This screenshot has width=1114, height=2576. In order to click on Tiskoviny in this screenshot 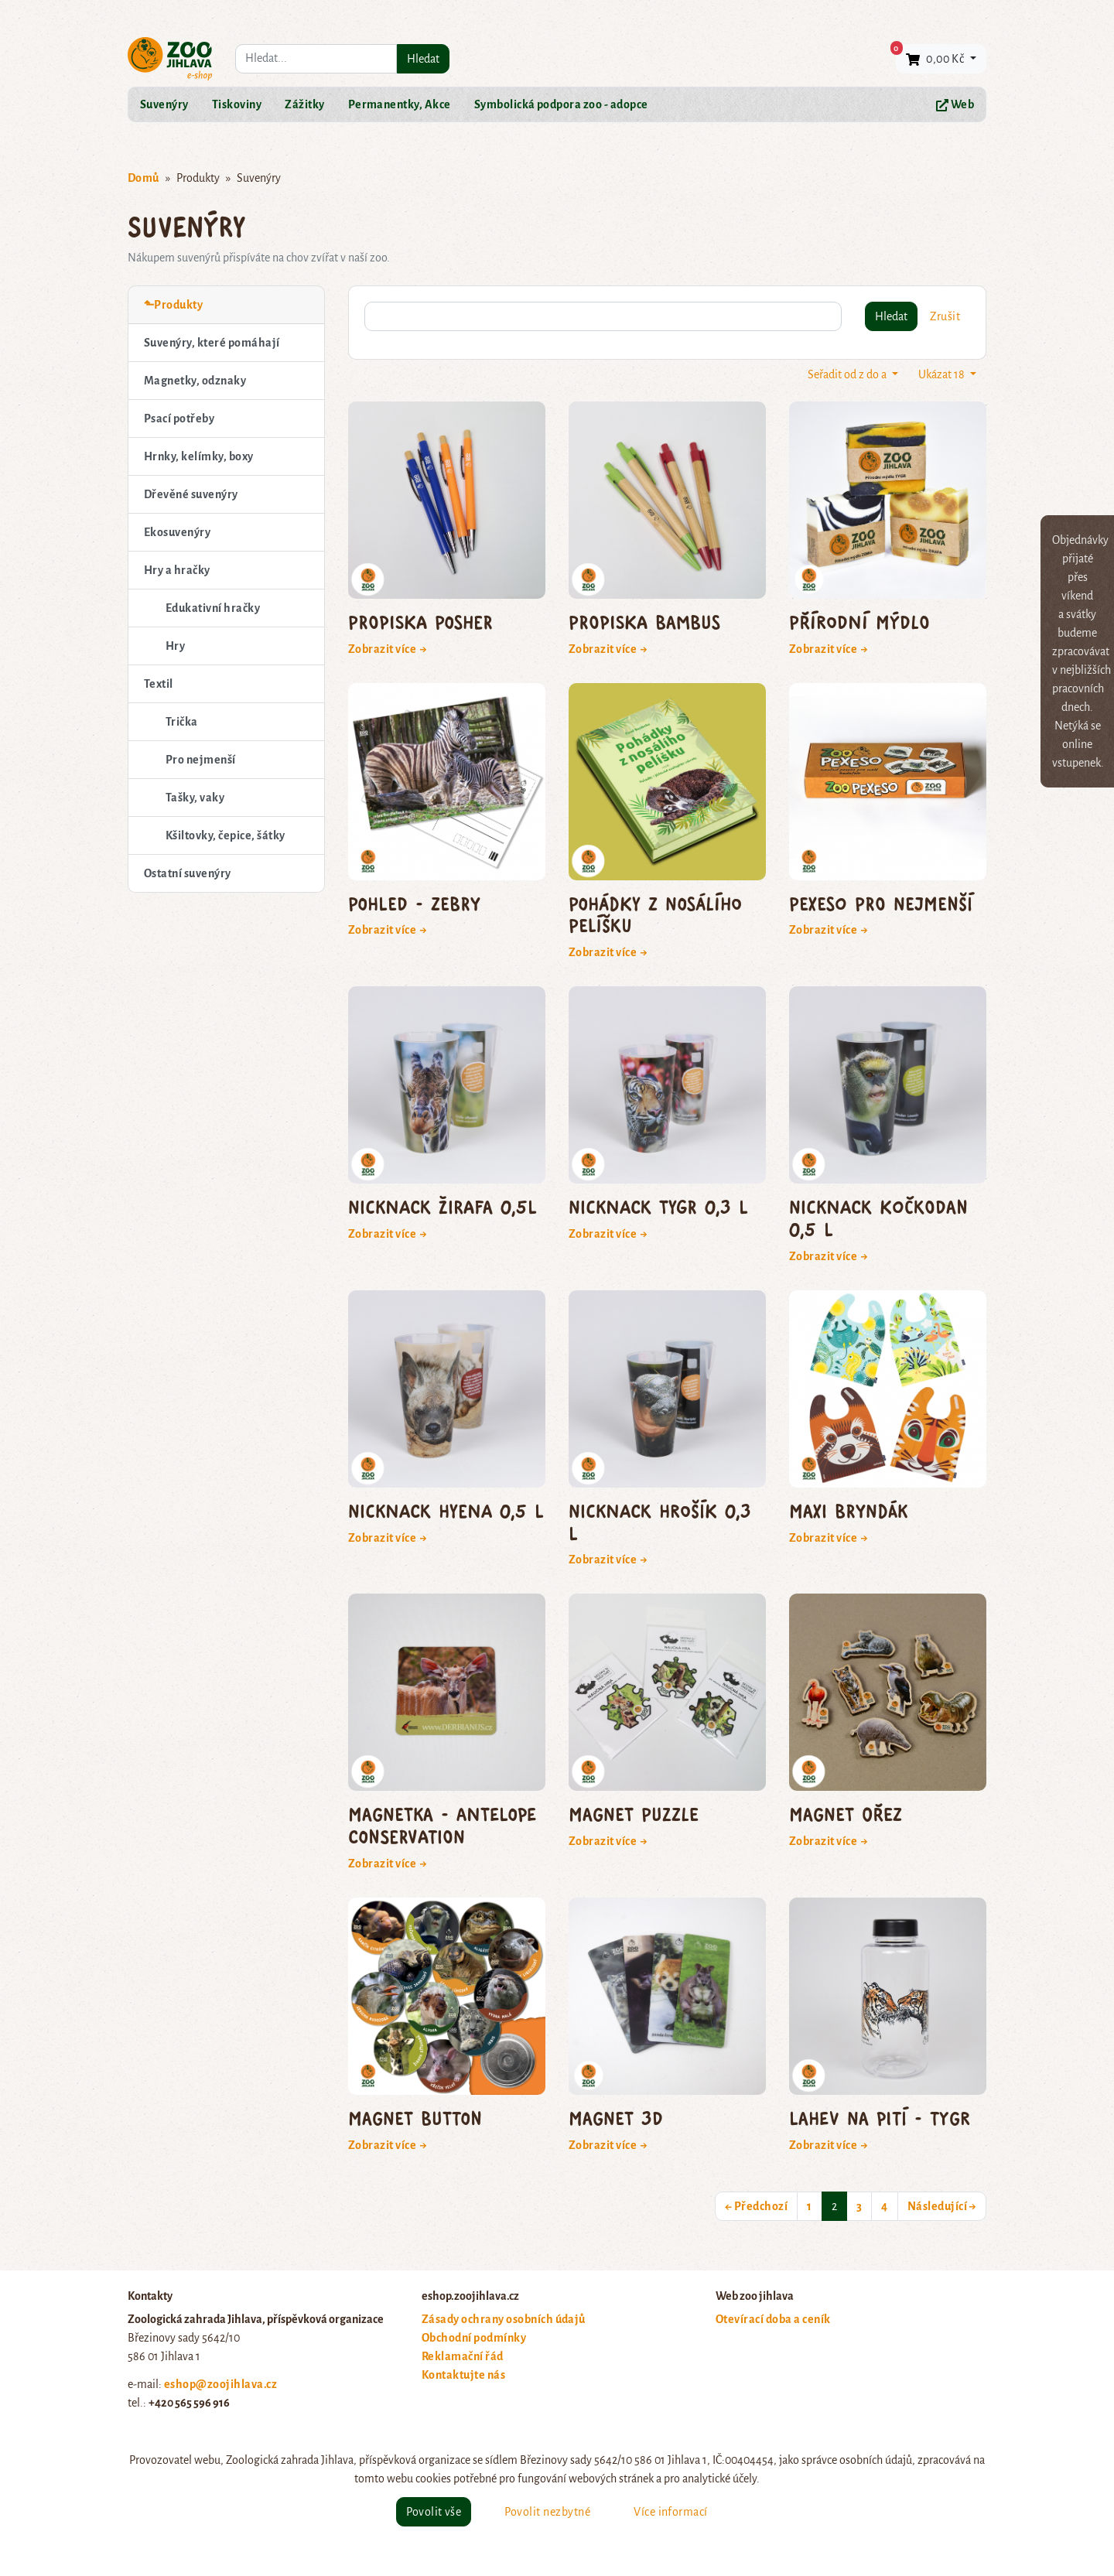, I will do `click(236, 104)`.